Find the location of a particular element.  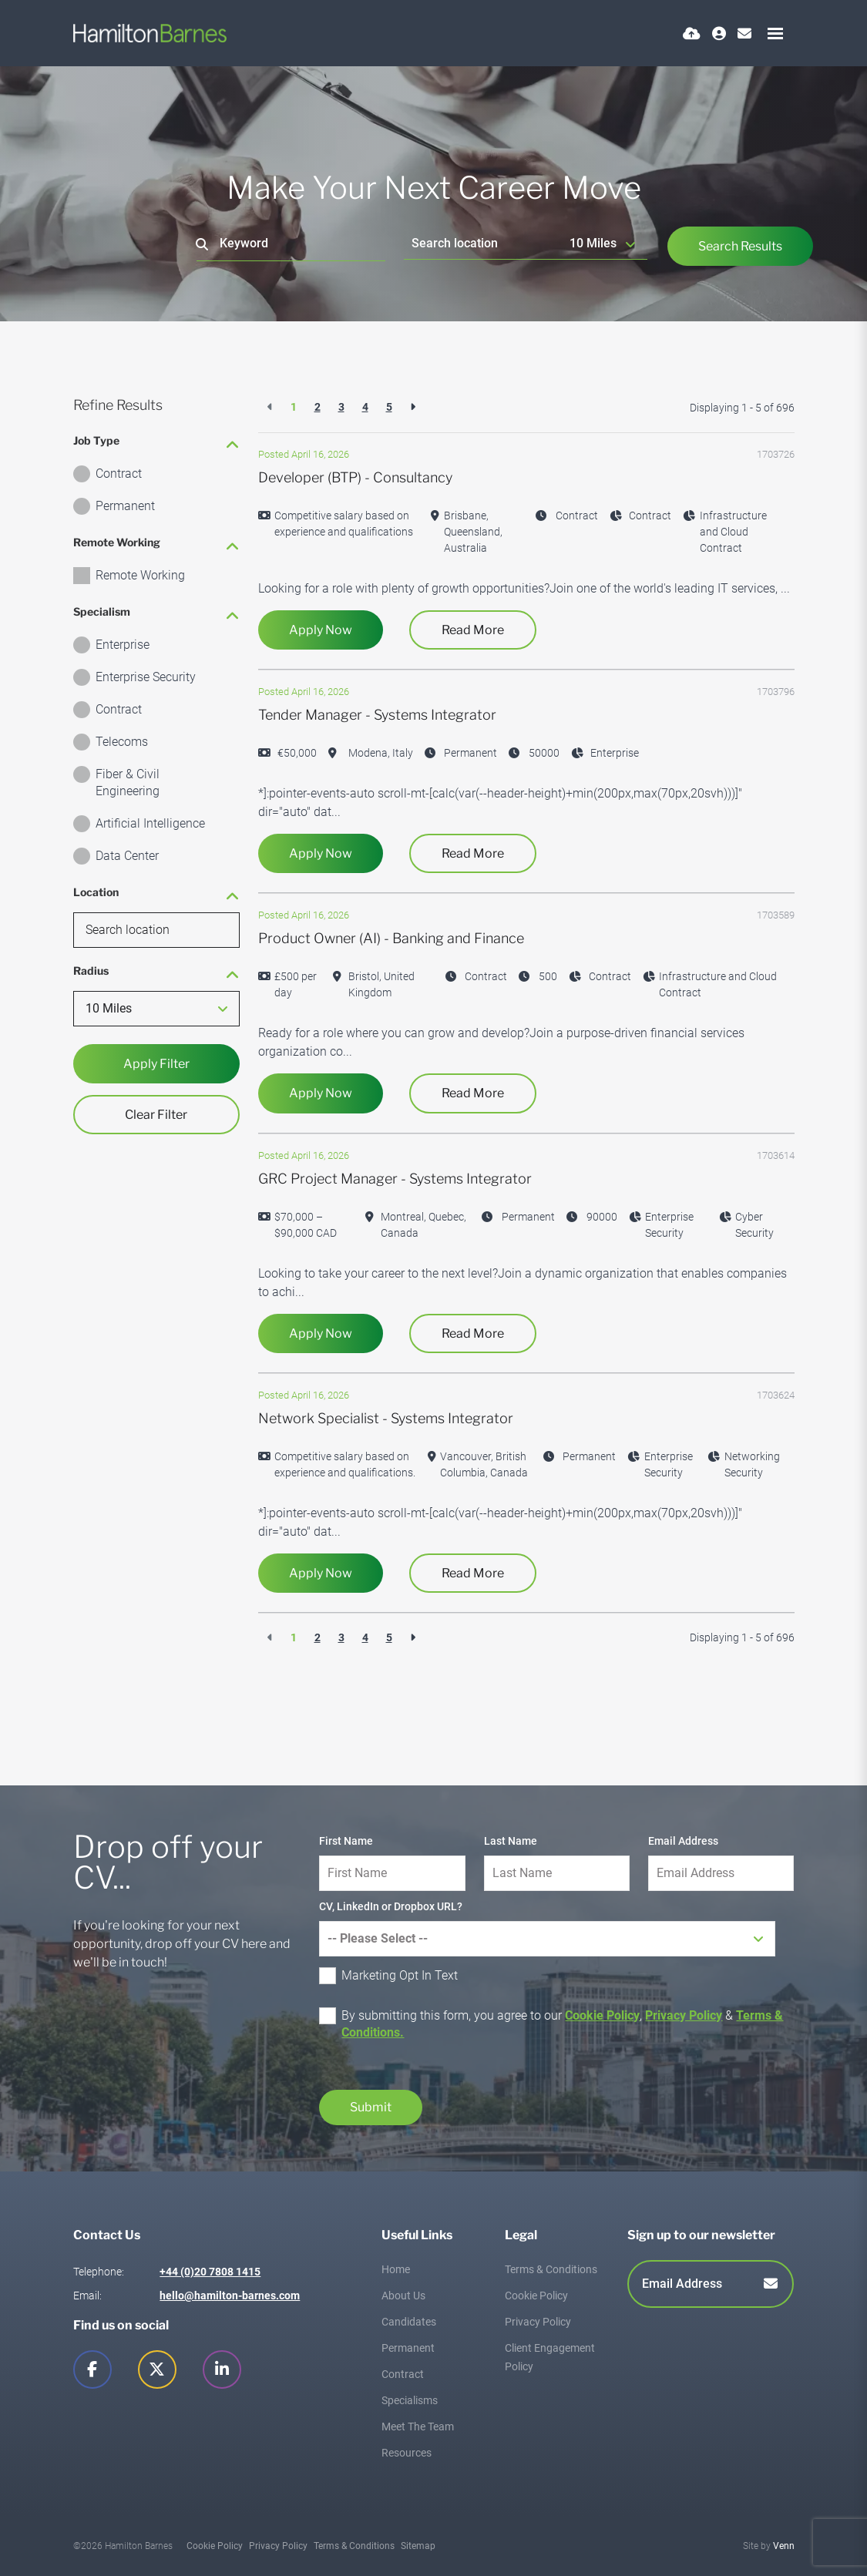

Enterprise Security is located at coordinates (146, 677).